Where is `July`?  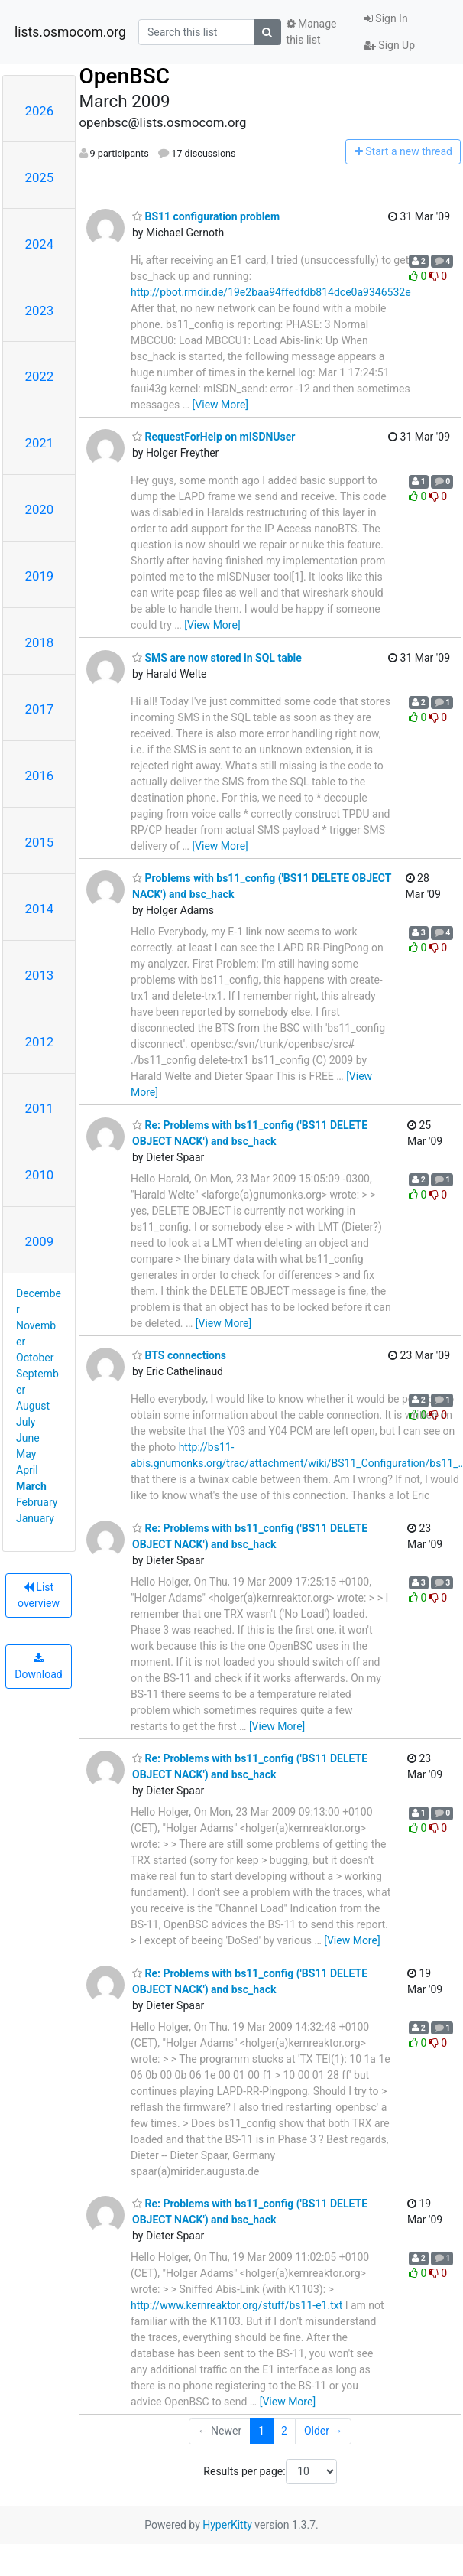
July is located at coordinates (25, 1422).